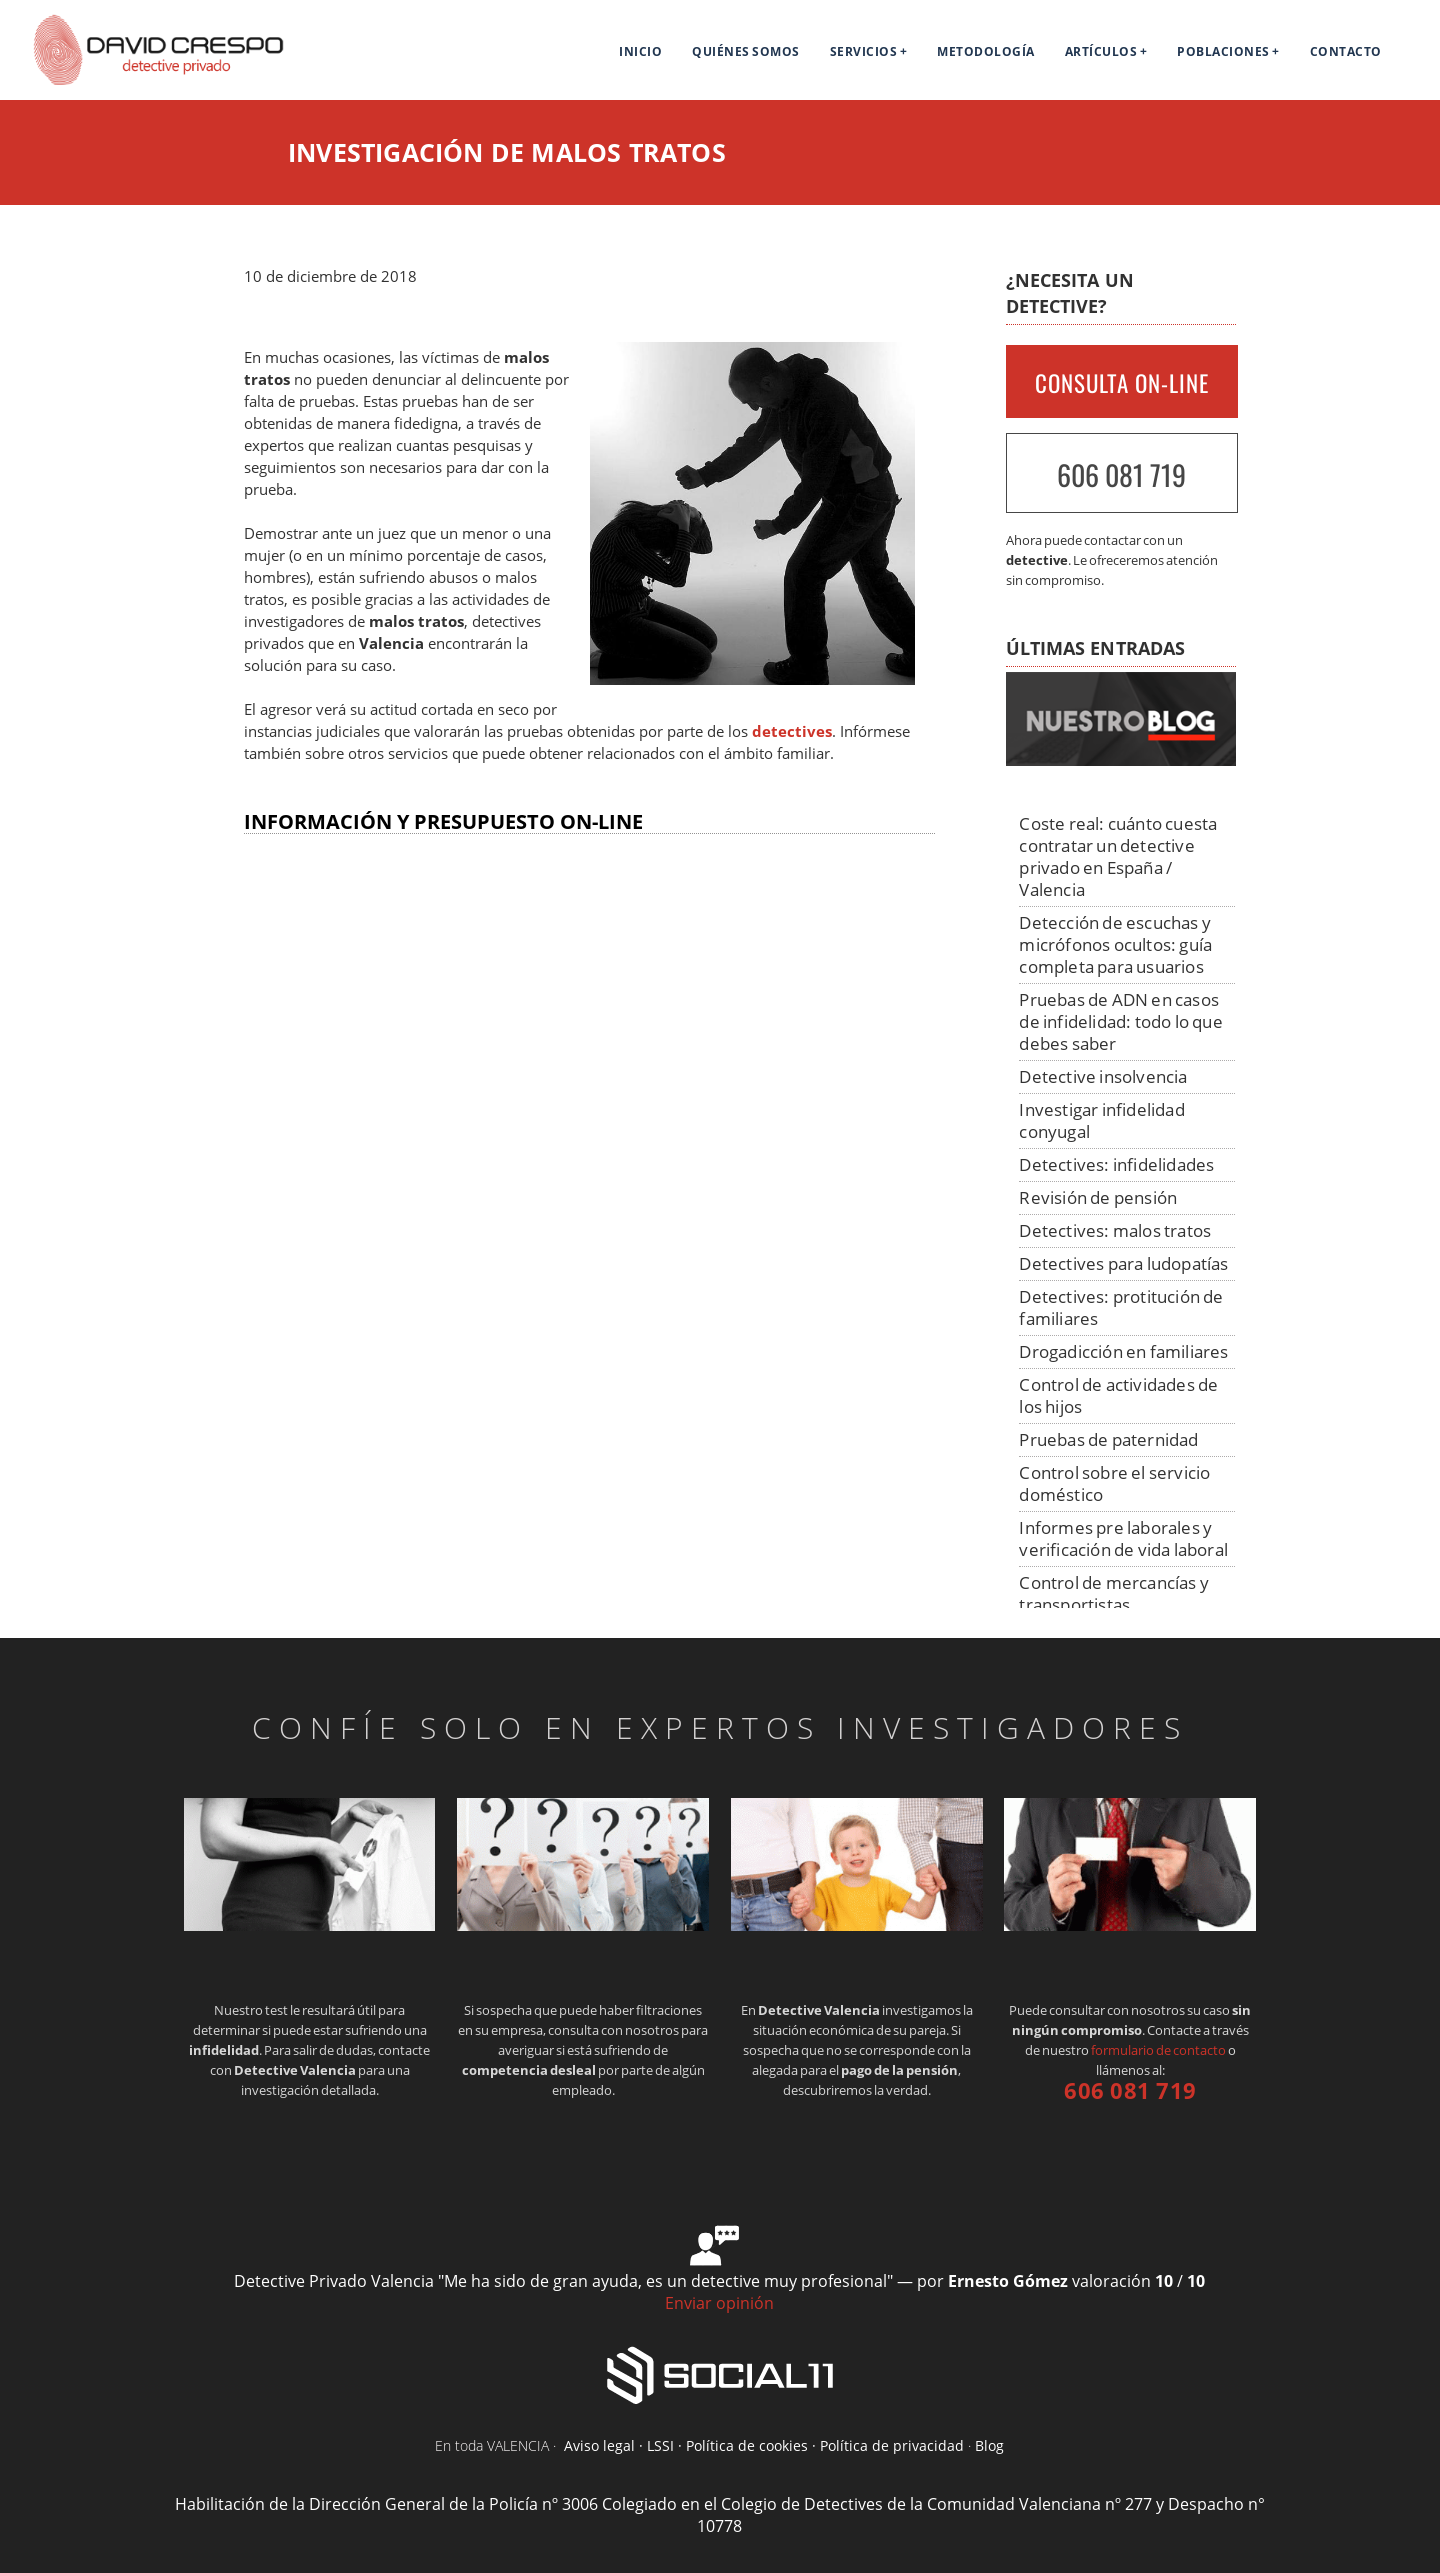 This screenshot has height=2573, width=1440. I want to click on Detectives para ludopatías, so click(1123, 1263).